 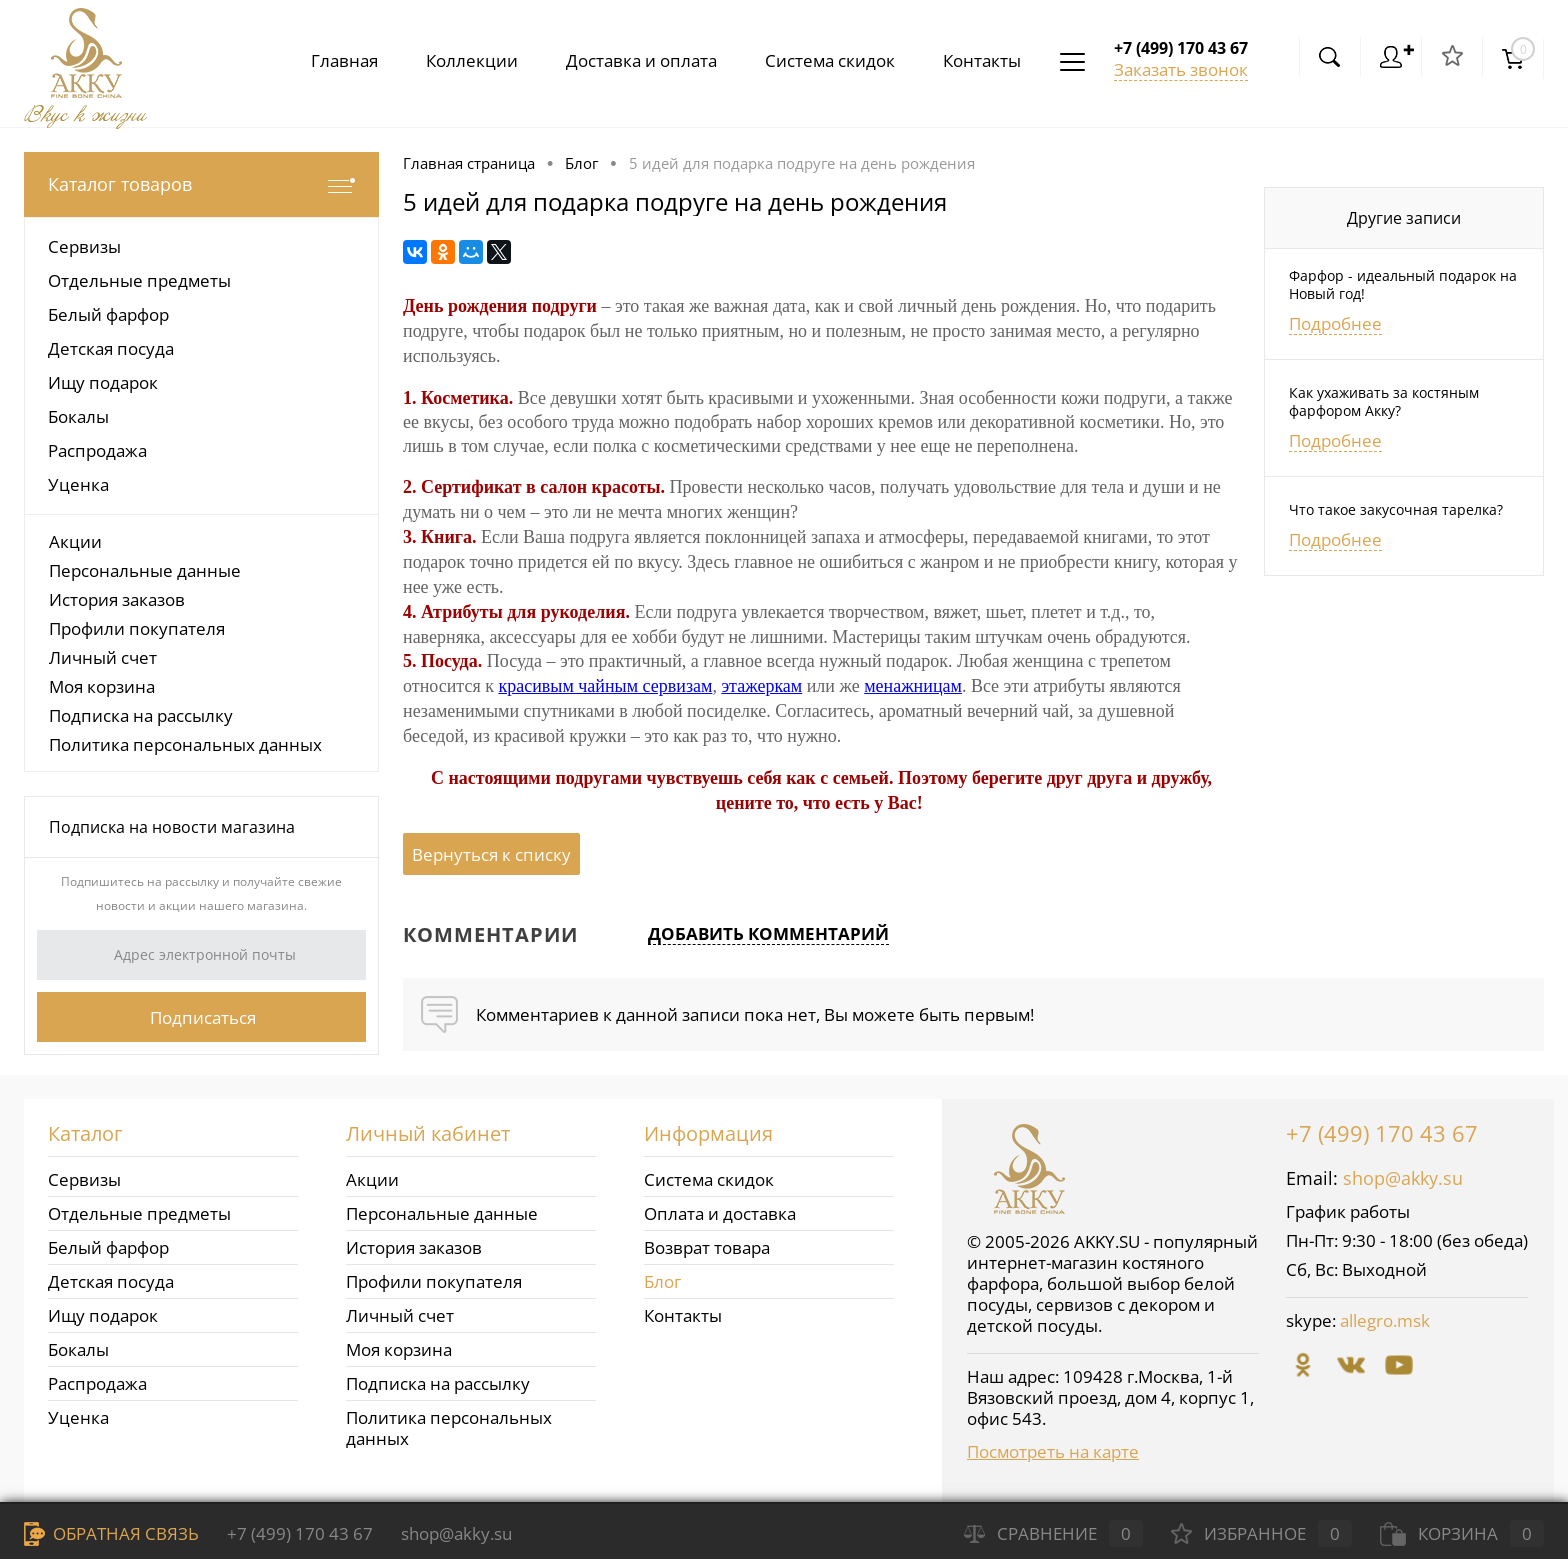 What do you see at coordinates (456, 60) in the screenshot?
I see `Коллекции` at bounding box center [456, 60].